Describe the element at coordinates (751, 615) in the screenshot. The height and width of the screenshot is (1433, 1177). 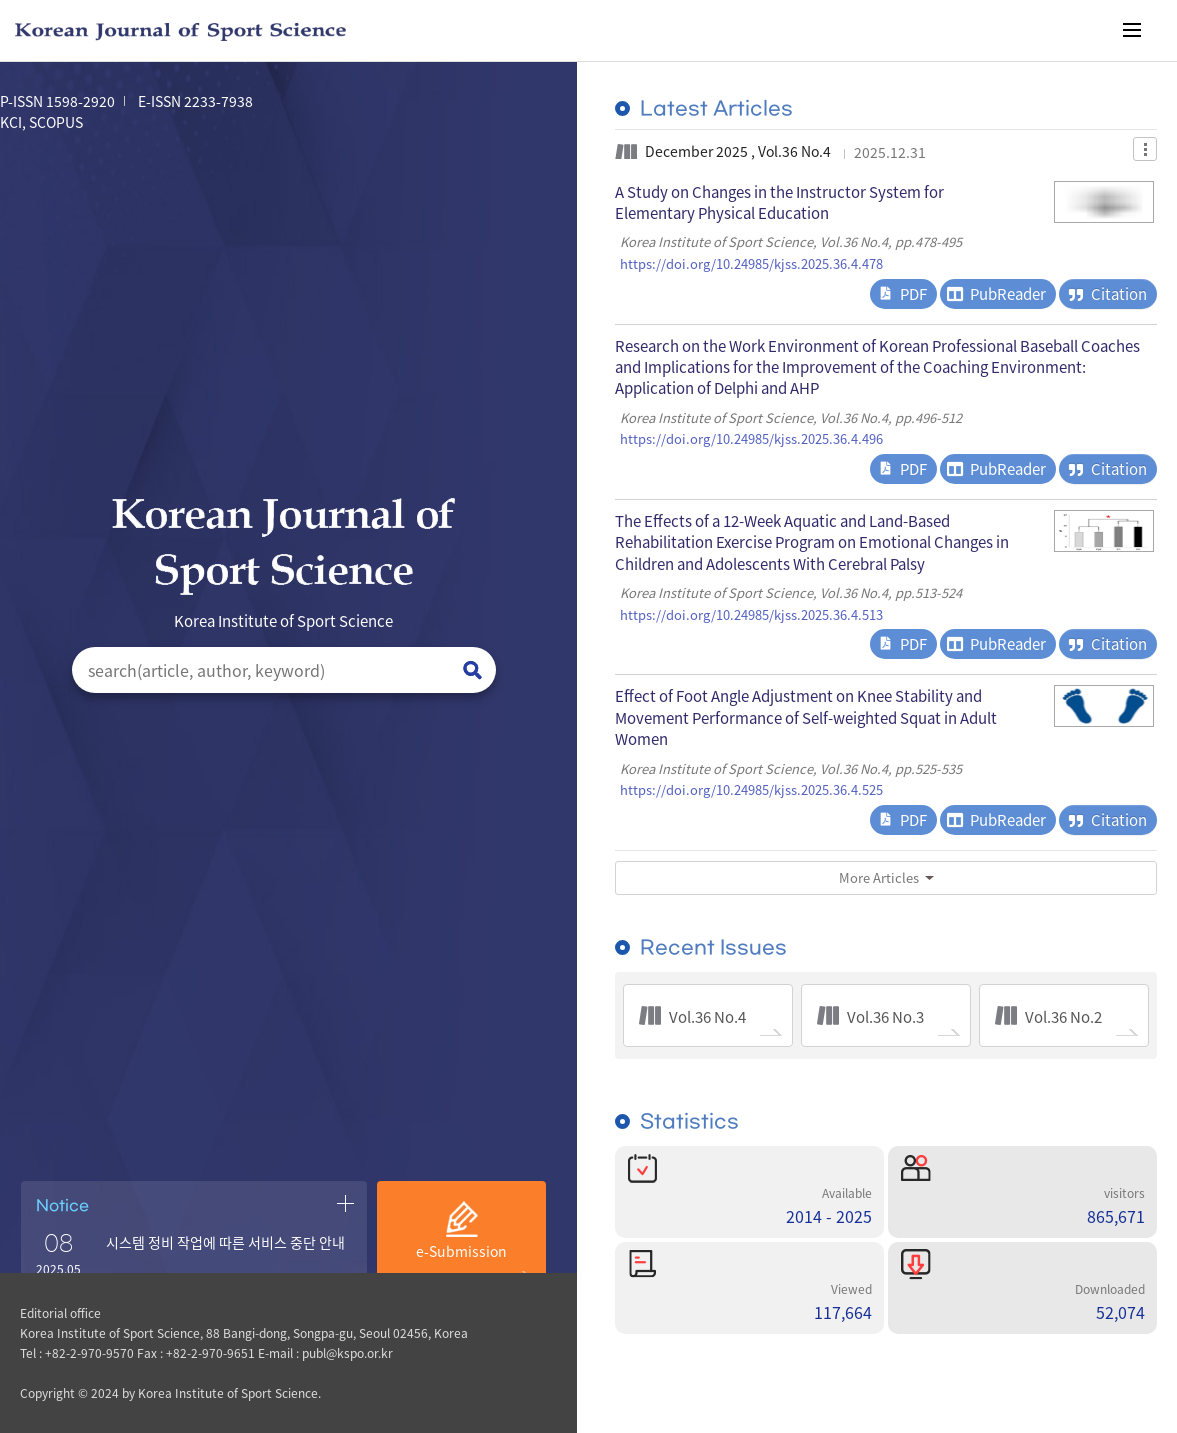
I see `https://doi.org/10.24985/kjss.2025.36.4.513` at that location.